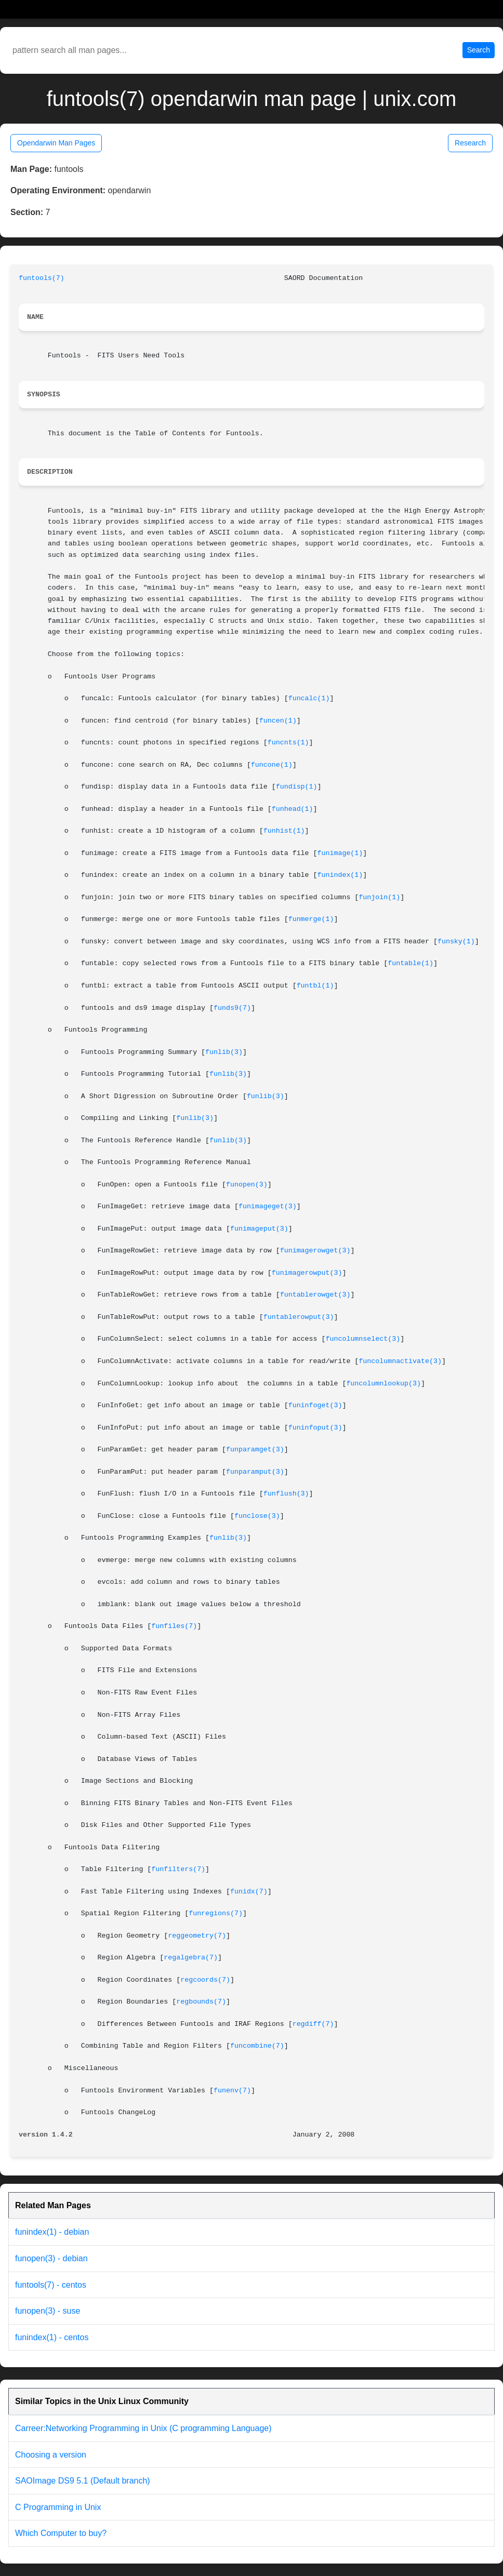 Image resolution: width=503 pixels, height=2576 pixels. What do you see at coordinates (249, 1892) in the screenshot?
I see `funidx(7)` at bounding box center [249, 1892].